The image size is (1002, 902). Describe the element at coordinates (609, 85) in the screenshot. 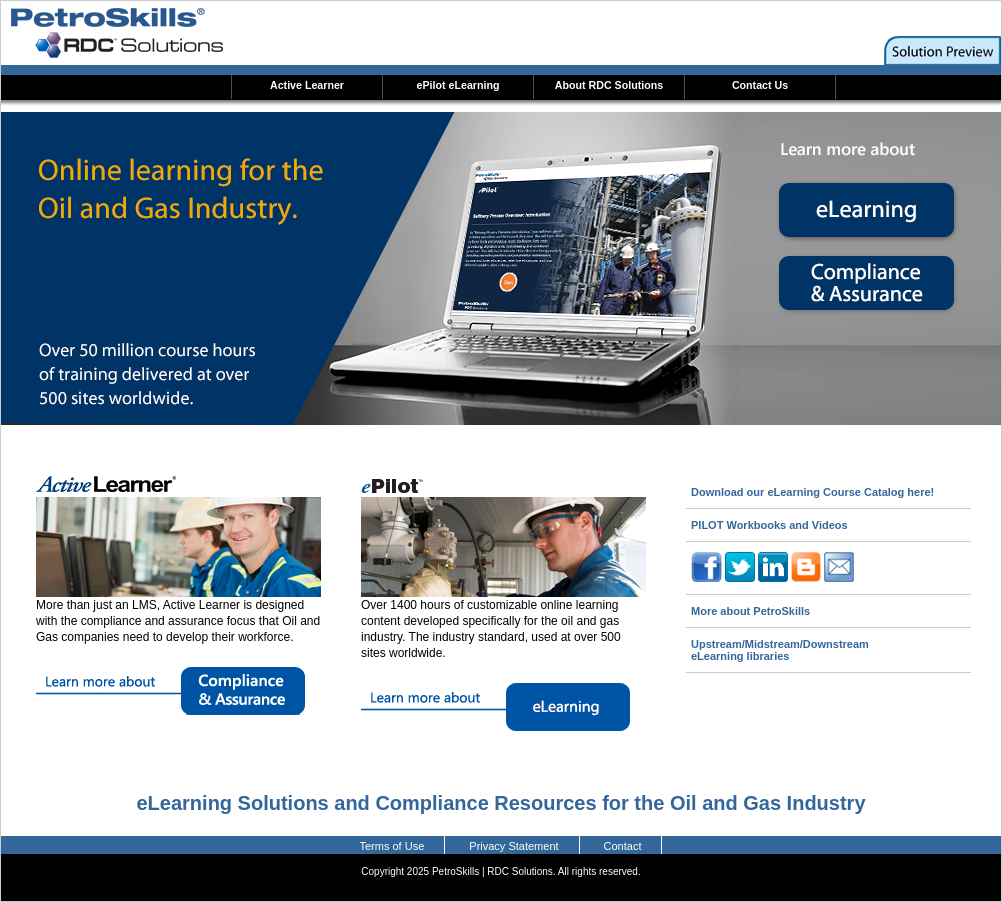

I see `About RDC Solutions` at that location.